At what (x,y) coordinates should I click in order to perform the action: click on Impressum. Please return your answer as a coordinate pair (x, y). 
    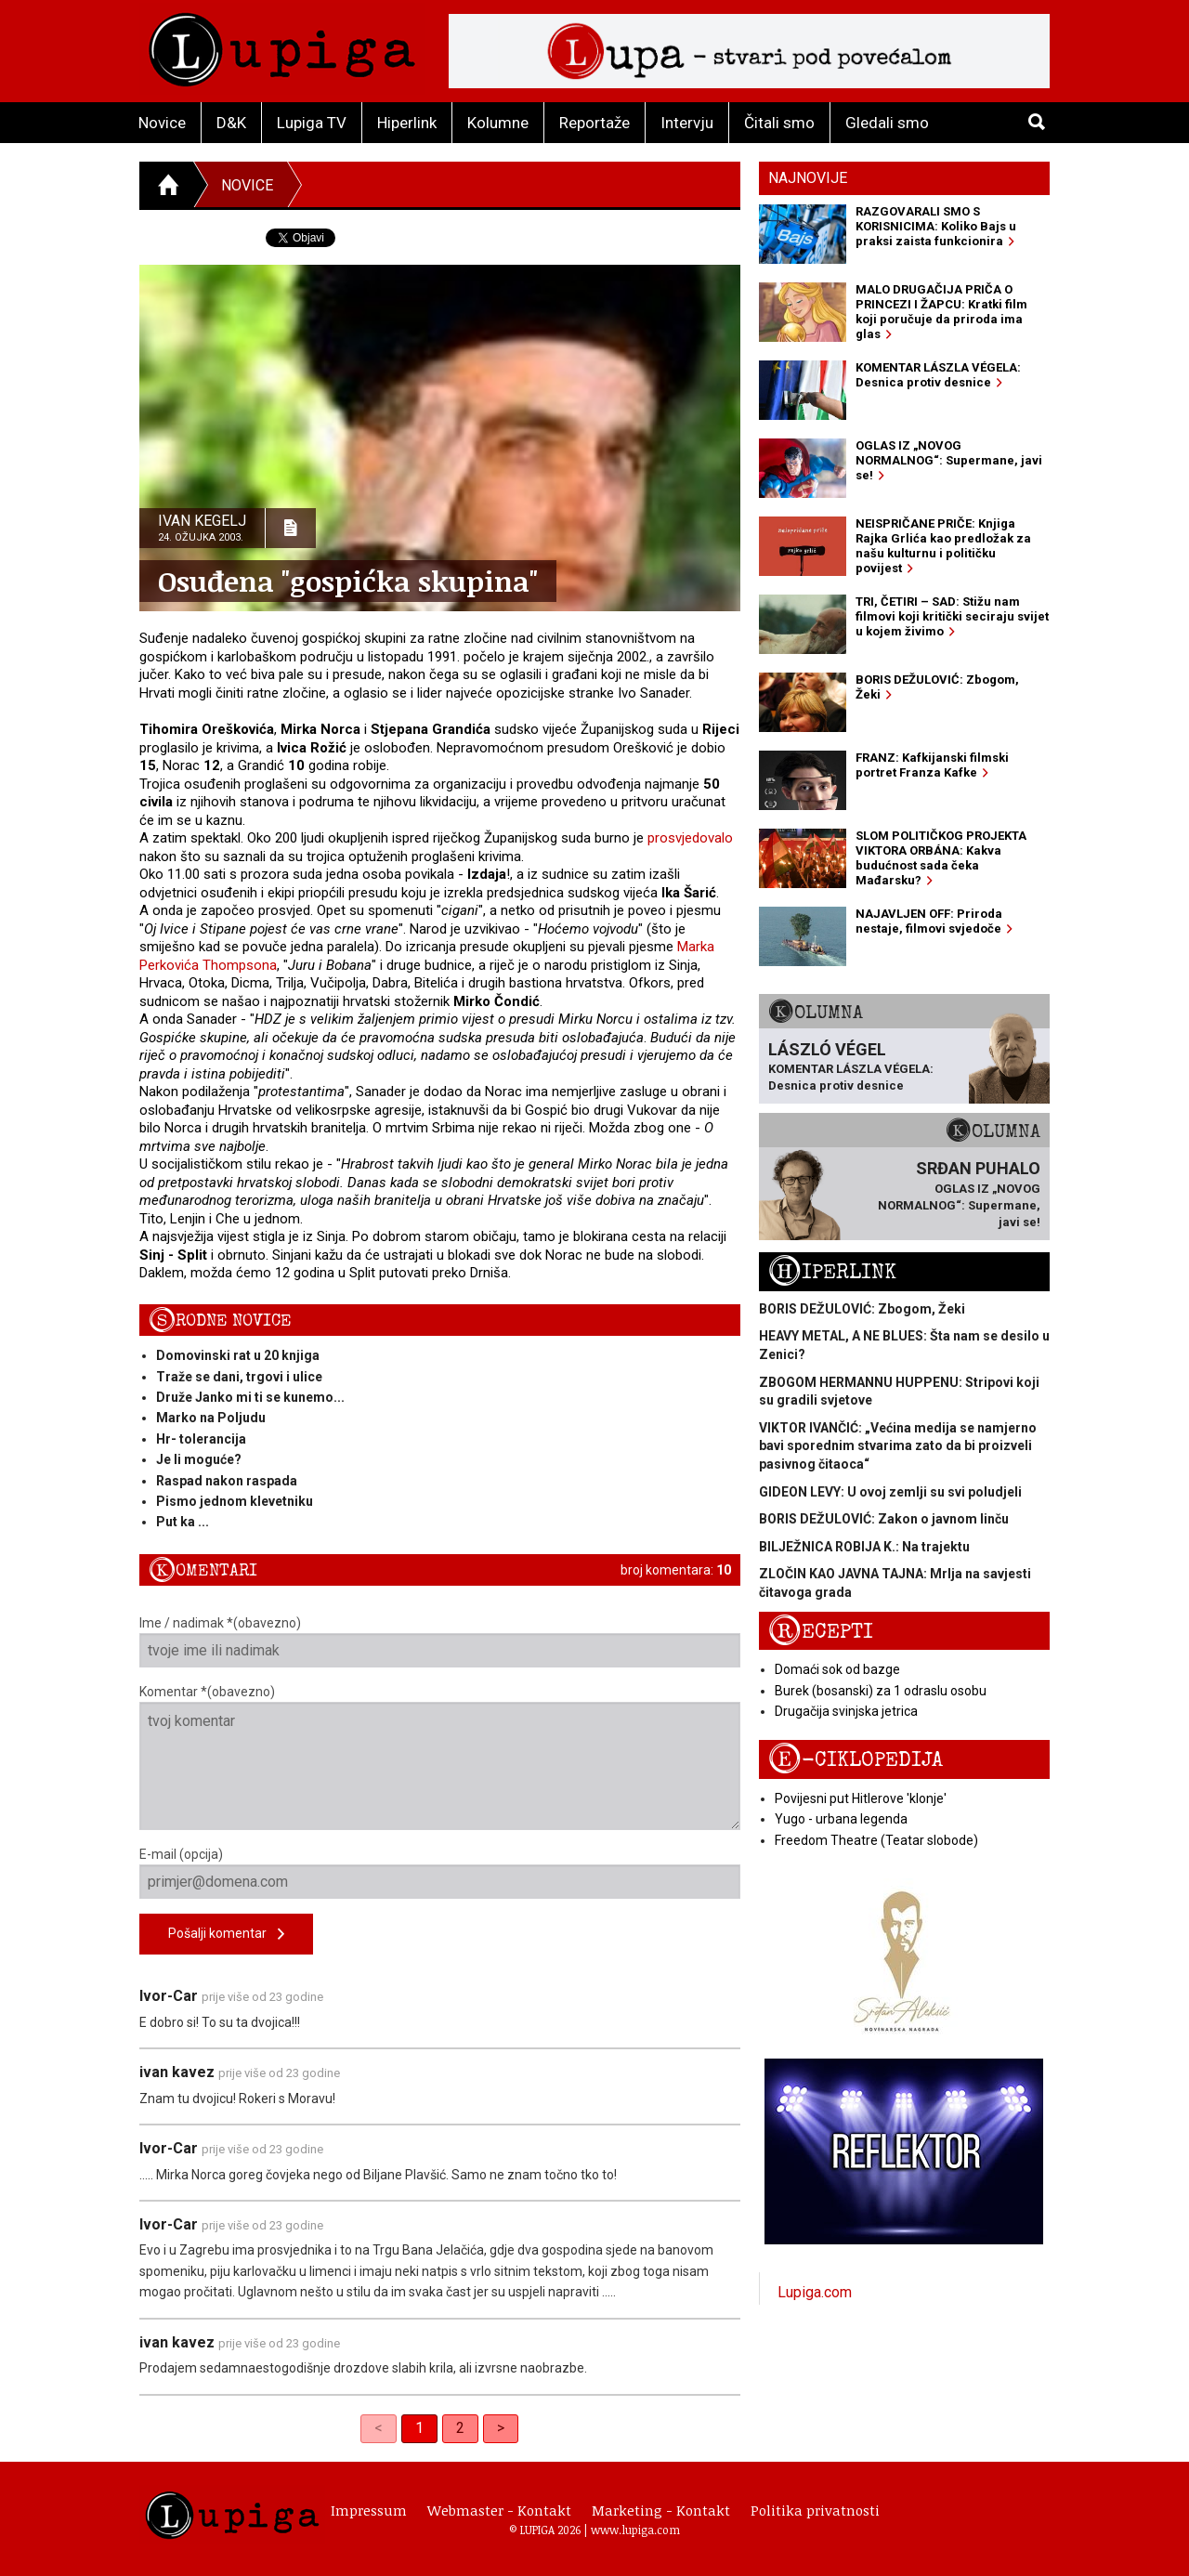
    Looking at the image, I should click on (369, 2510).